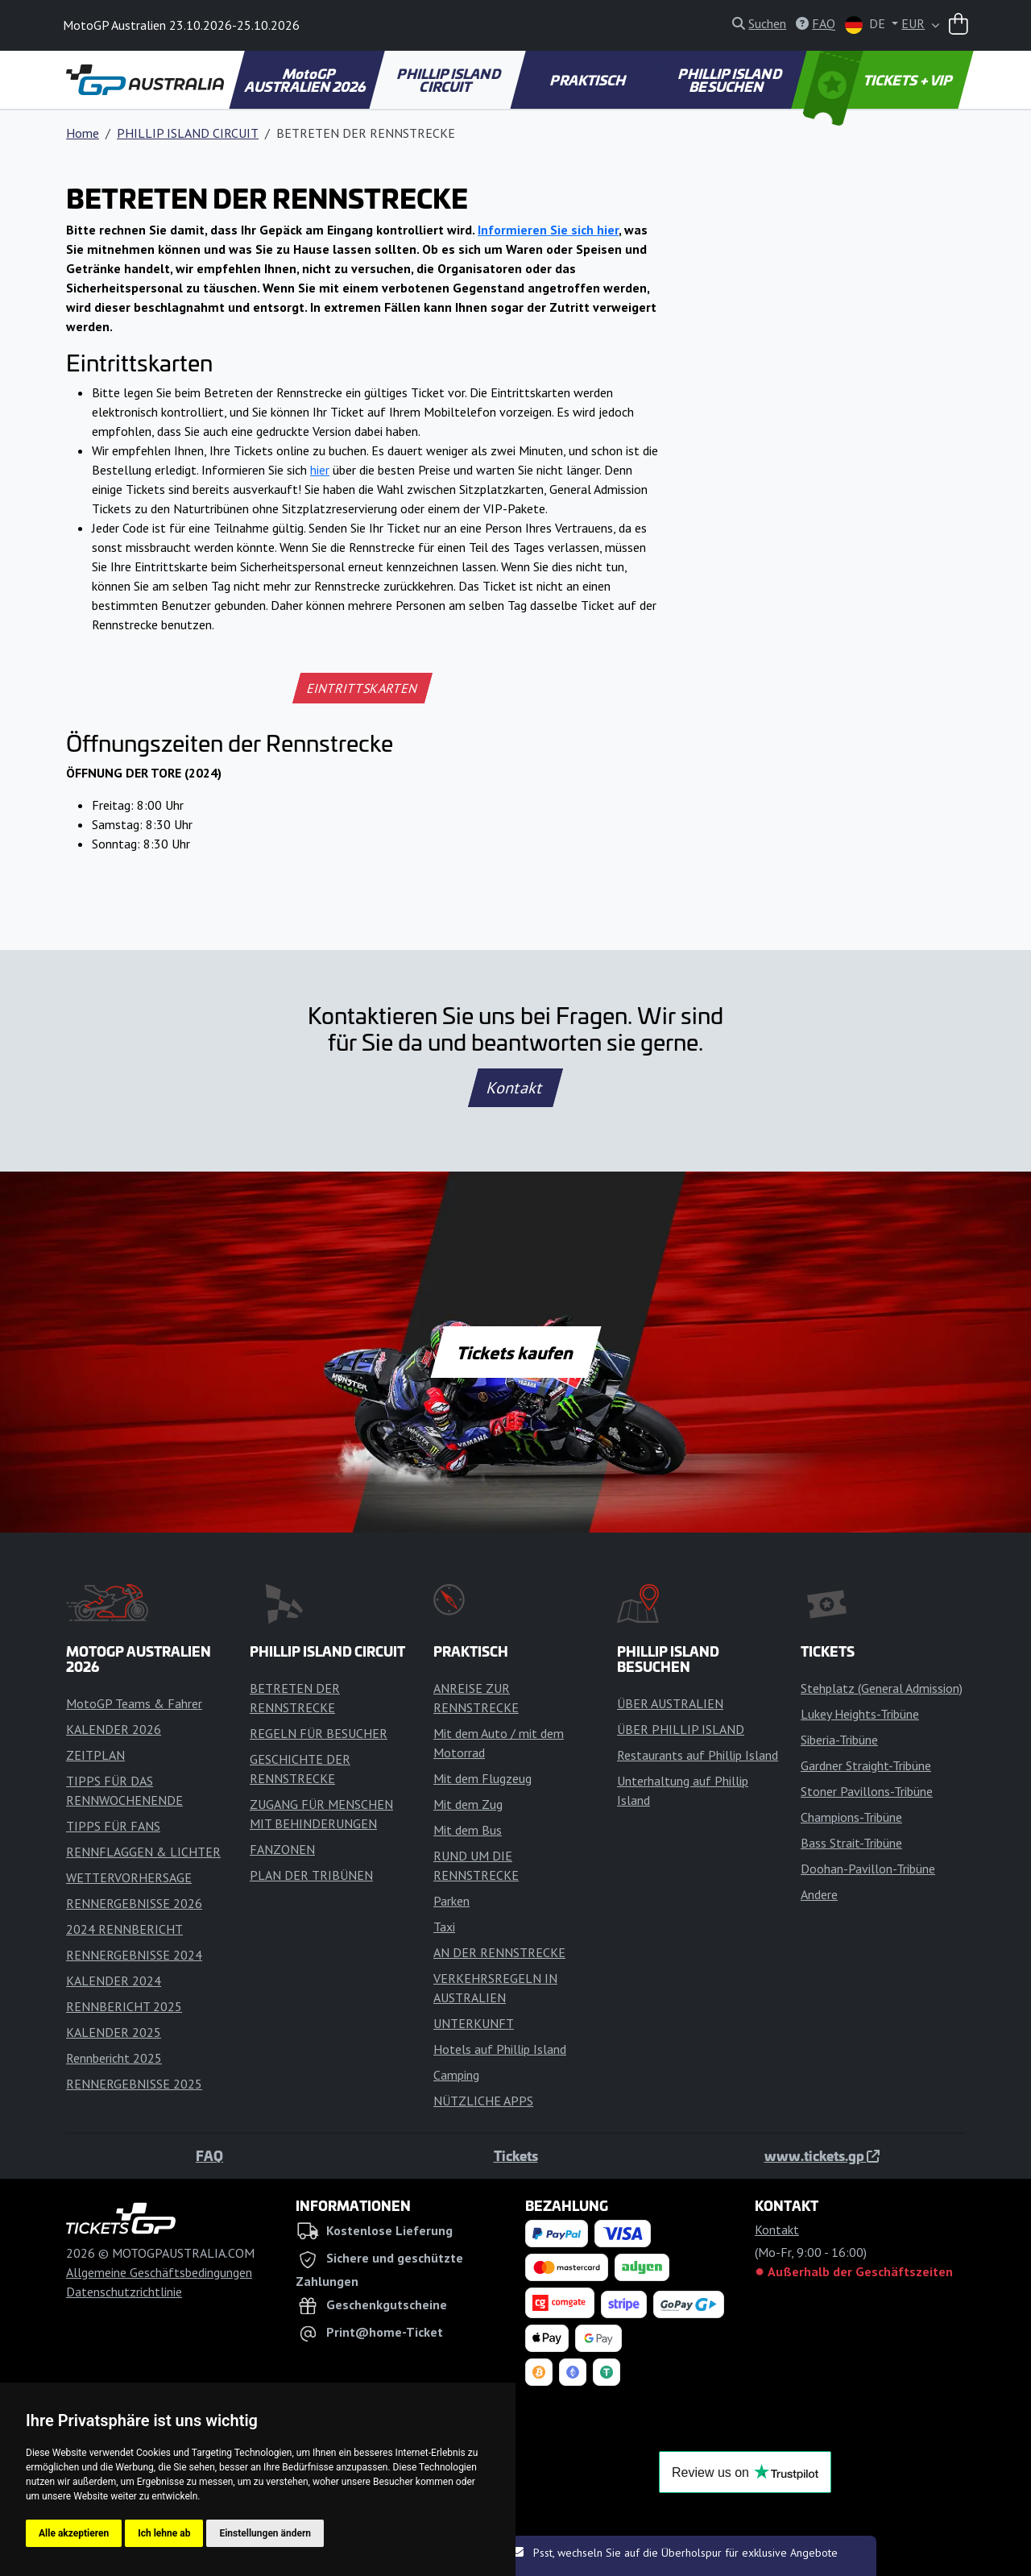 This screenshot has width=1031, height=2576. What do you see at coordinates (851, 1843) in the screenshot?
I see `Bass Strait-Tribüne` at bounding box center [851, 1843].